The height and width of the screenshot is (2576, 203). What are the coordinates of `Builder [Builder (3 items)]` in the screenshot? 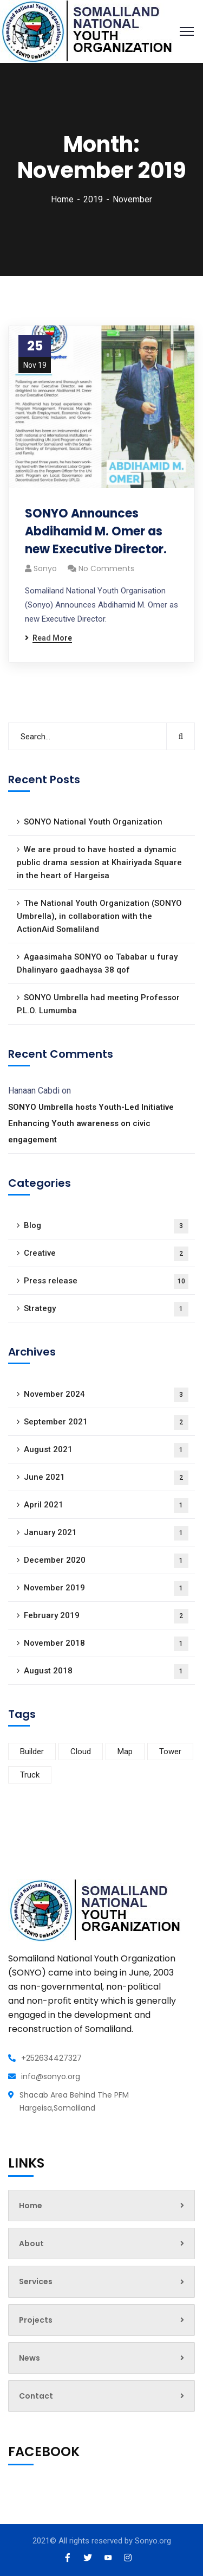 It's located at (32, 1751).